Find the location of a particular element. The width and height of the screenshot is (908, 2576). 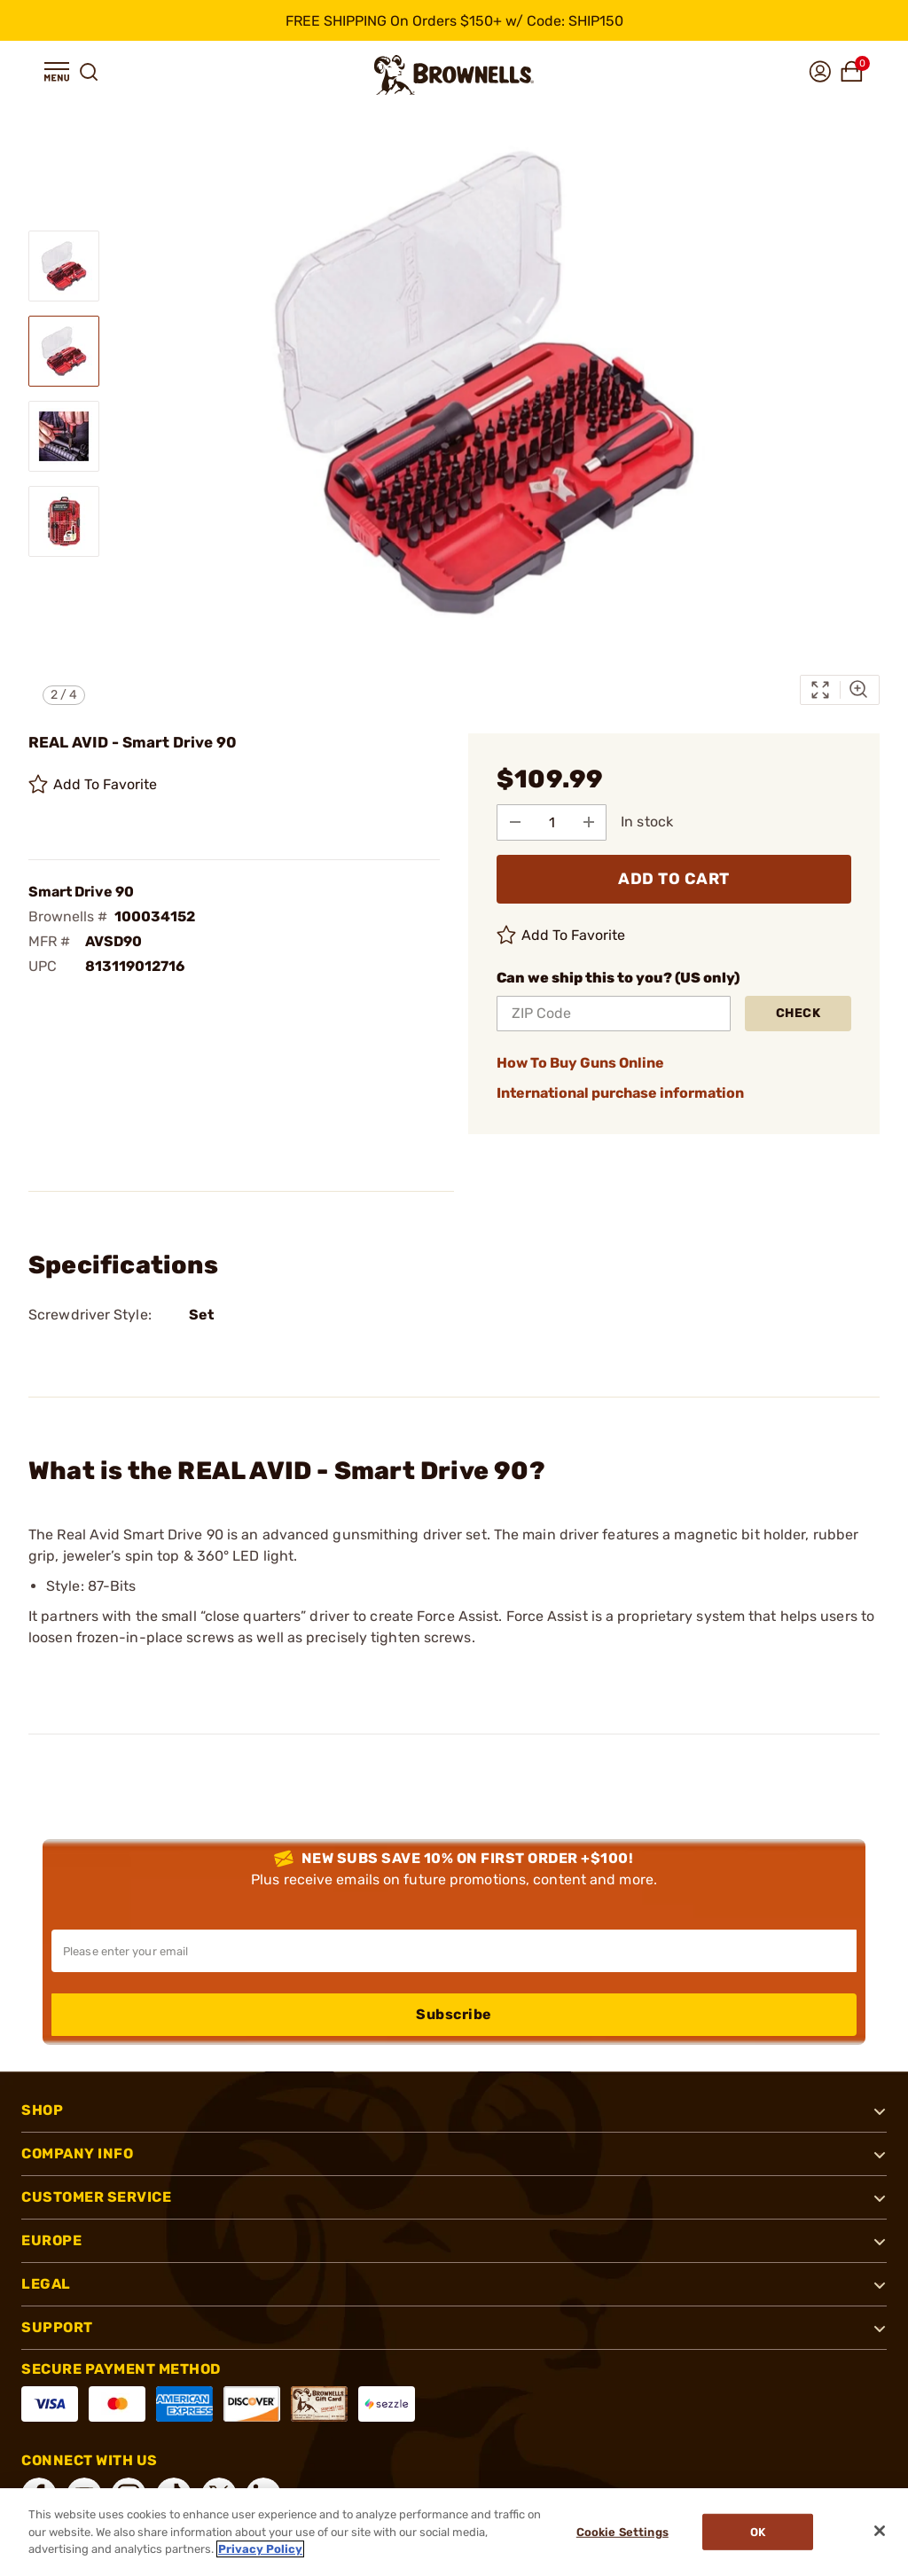

International purchase information is located at coordinates (620, 1092).